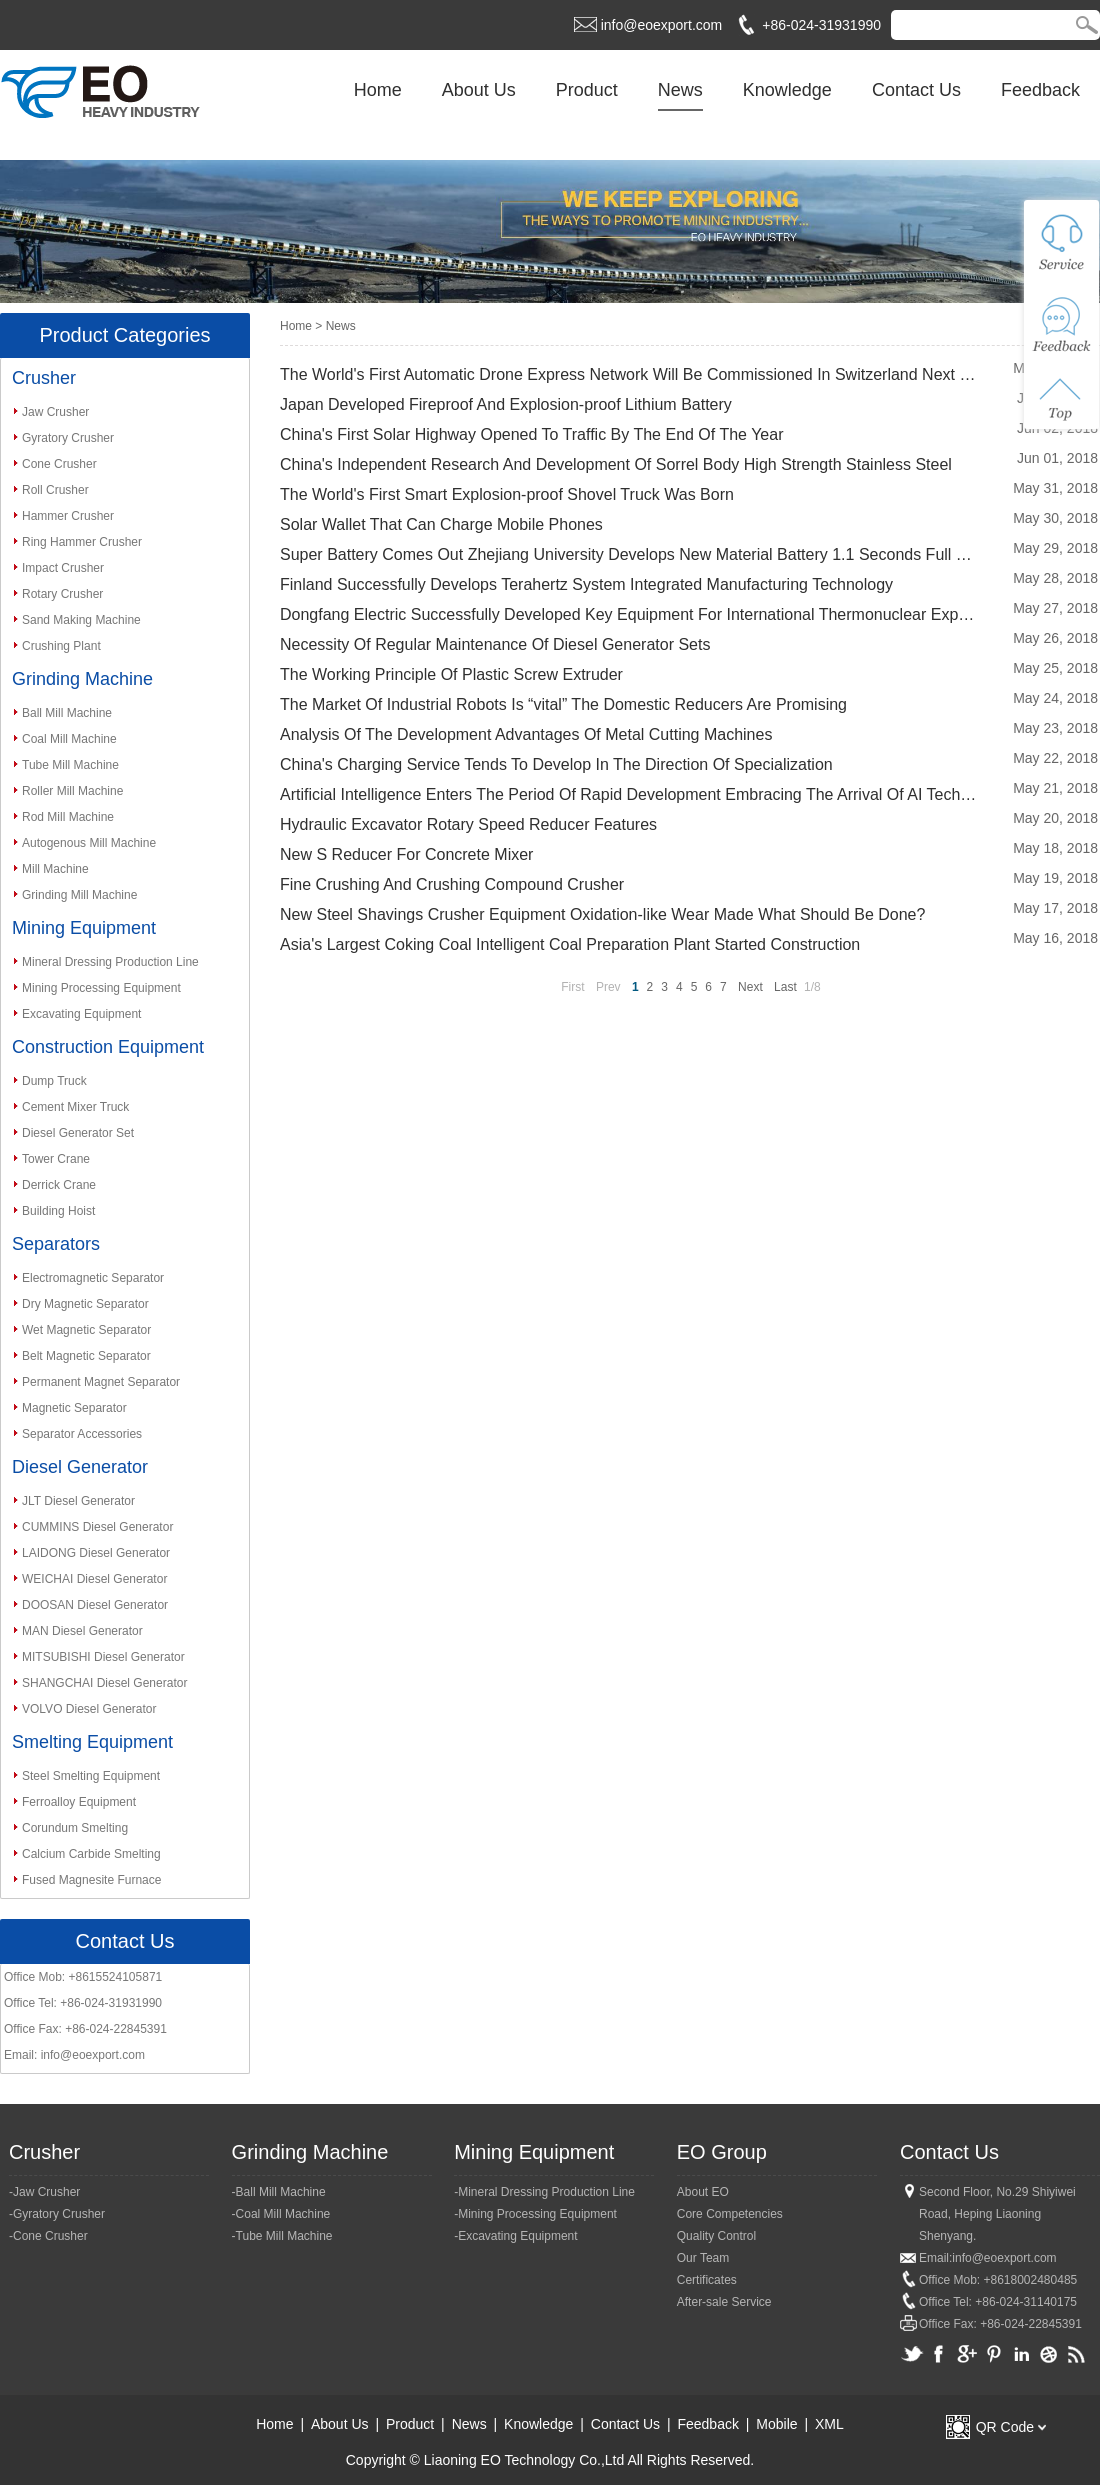 The height and width of the screenshot is (2487, 1100). I want to click on Cone Crusher, so click(59, 464).